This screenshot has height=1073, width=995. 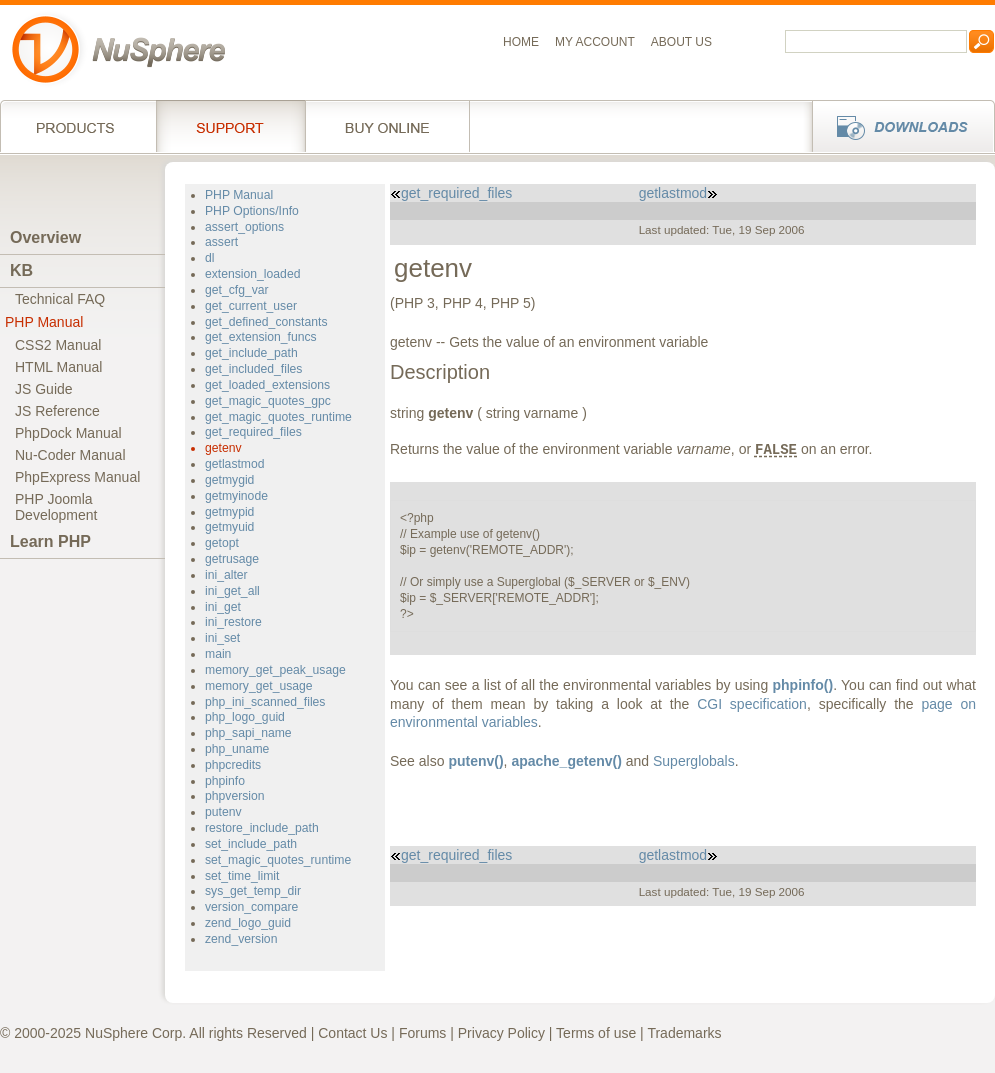 I want to click on dl, so click(x=209, y=258).